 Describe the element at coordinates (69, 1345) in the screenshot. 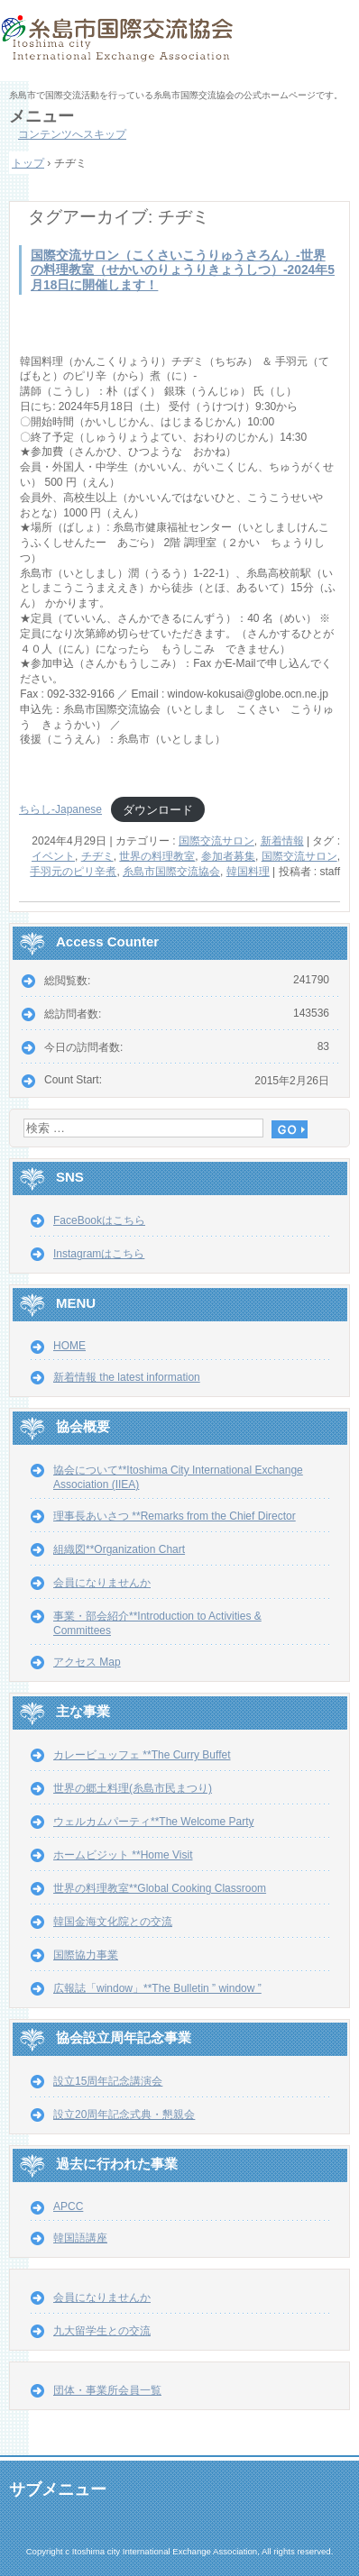

I see `HOME` at that location.